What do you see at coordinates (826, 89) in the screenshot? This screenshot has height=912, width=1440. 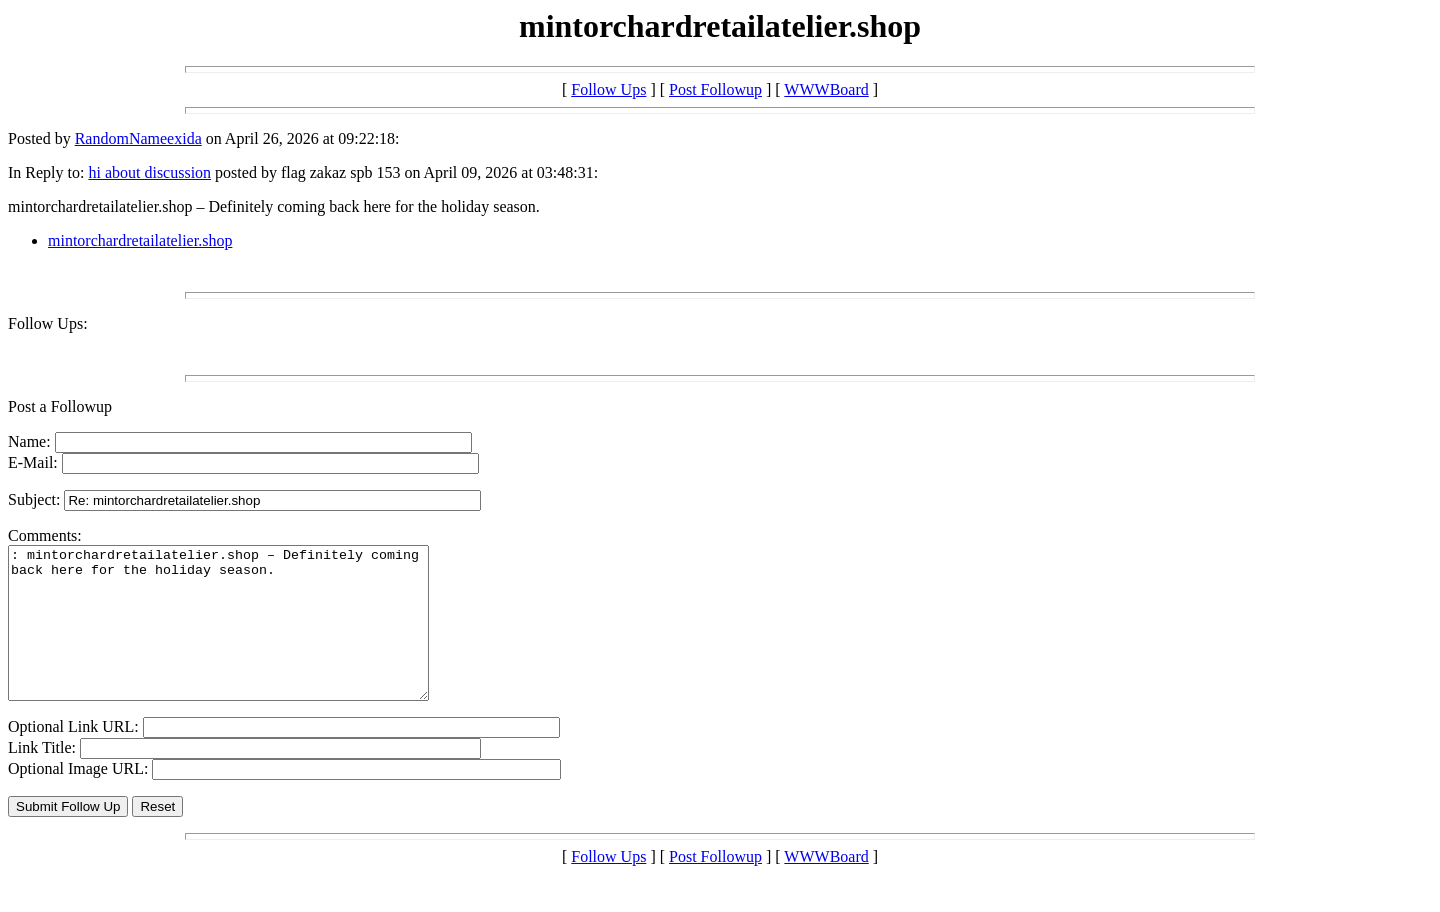 I see `WWWBoard` at bounding box center [826, 89].